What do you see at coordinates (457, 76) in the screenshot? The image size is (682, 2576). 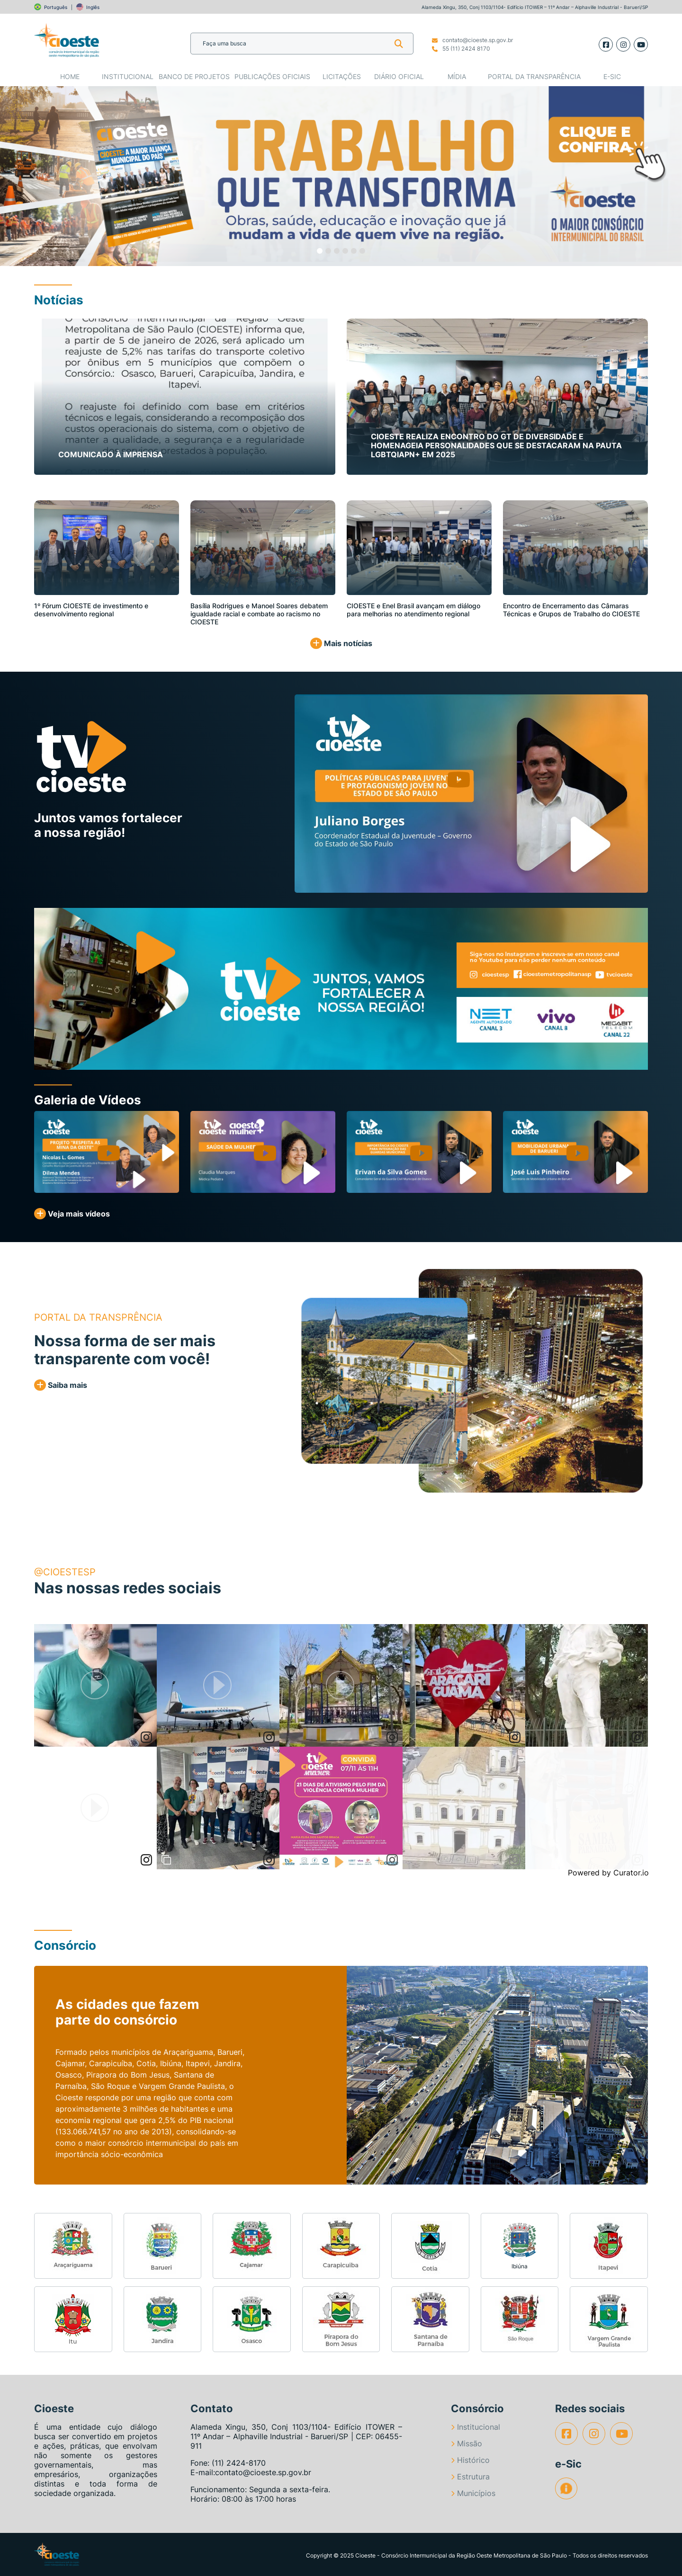 I see `Mídia` at bounding box center [457, 76].